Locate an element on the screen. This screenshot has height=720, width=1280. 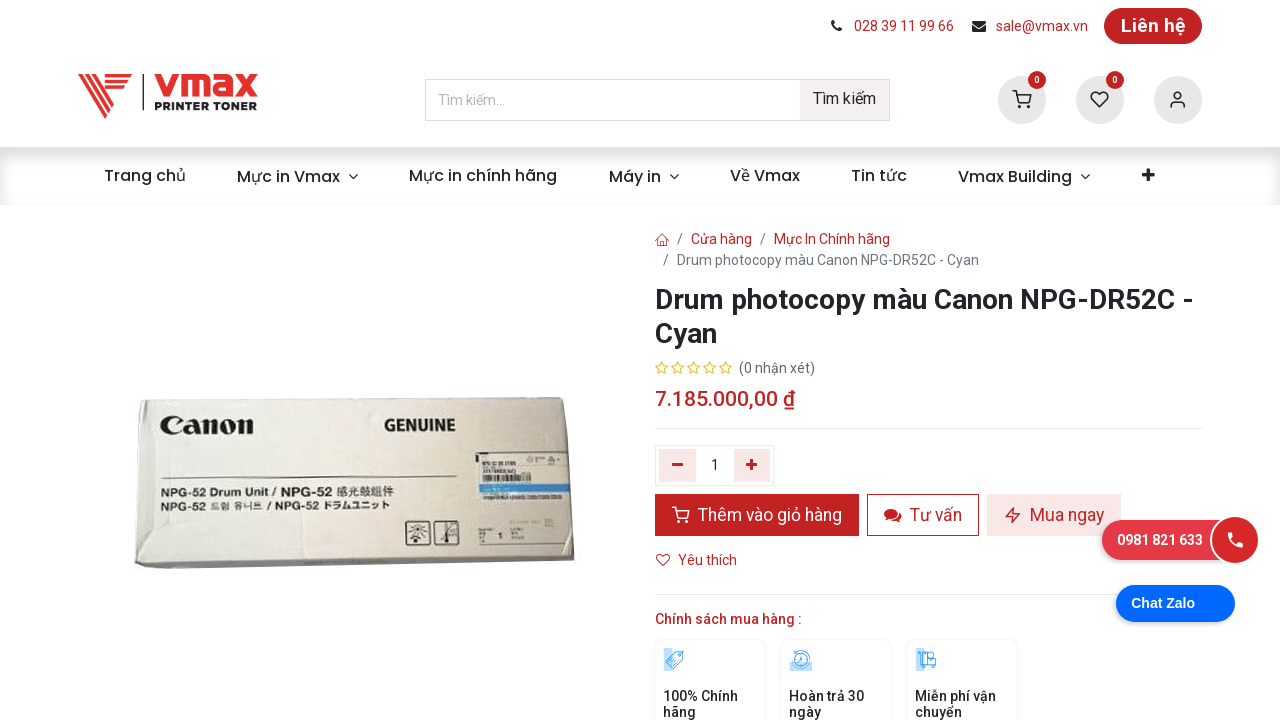
[Xóa một] is located at coordinates (677, 465).